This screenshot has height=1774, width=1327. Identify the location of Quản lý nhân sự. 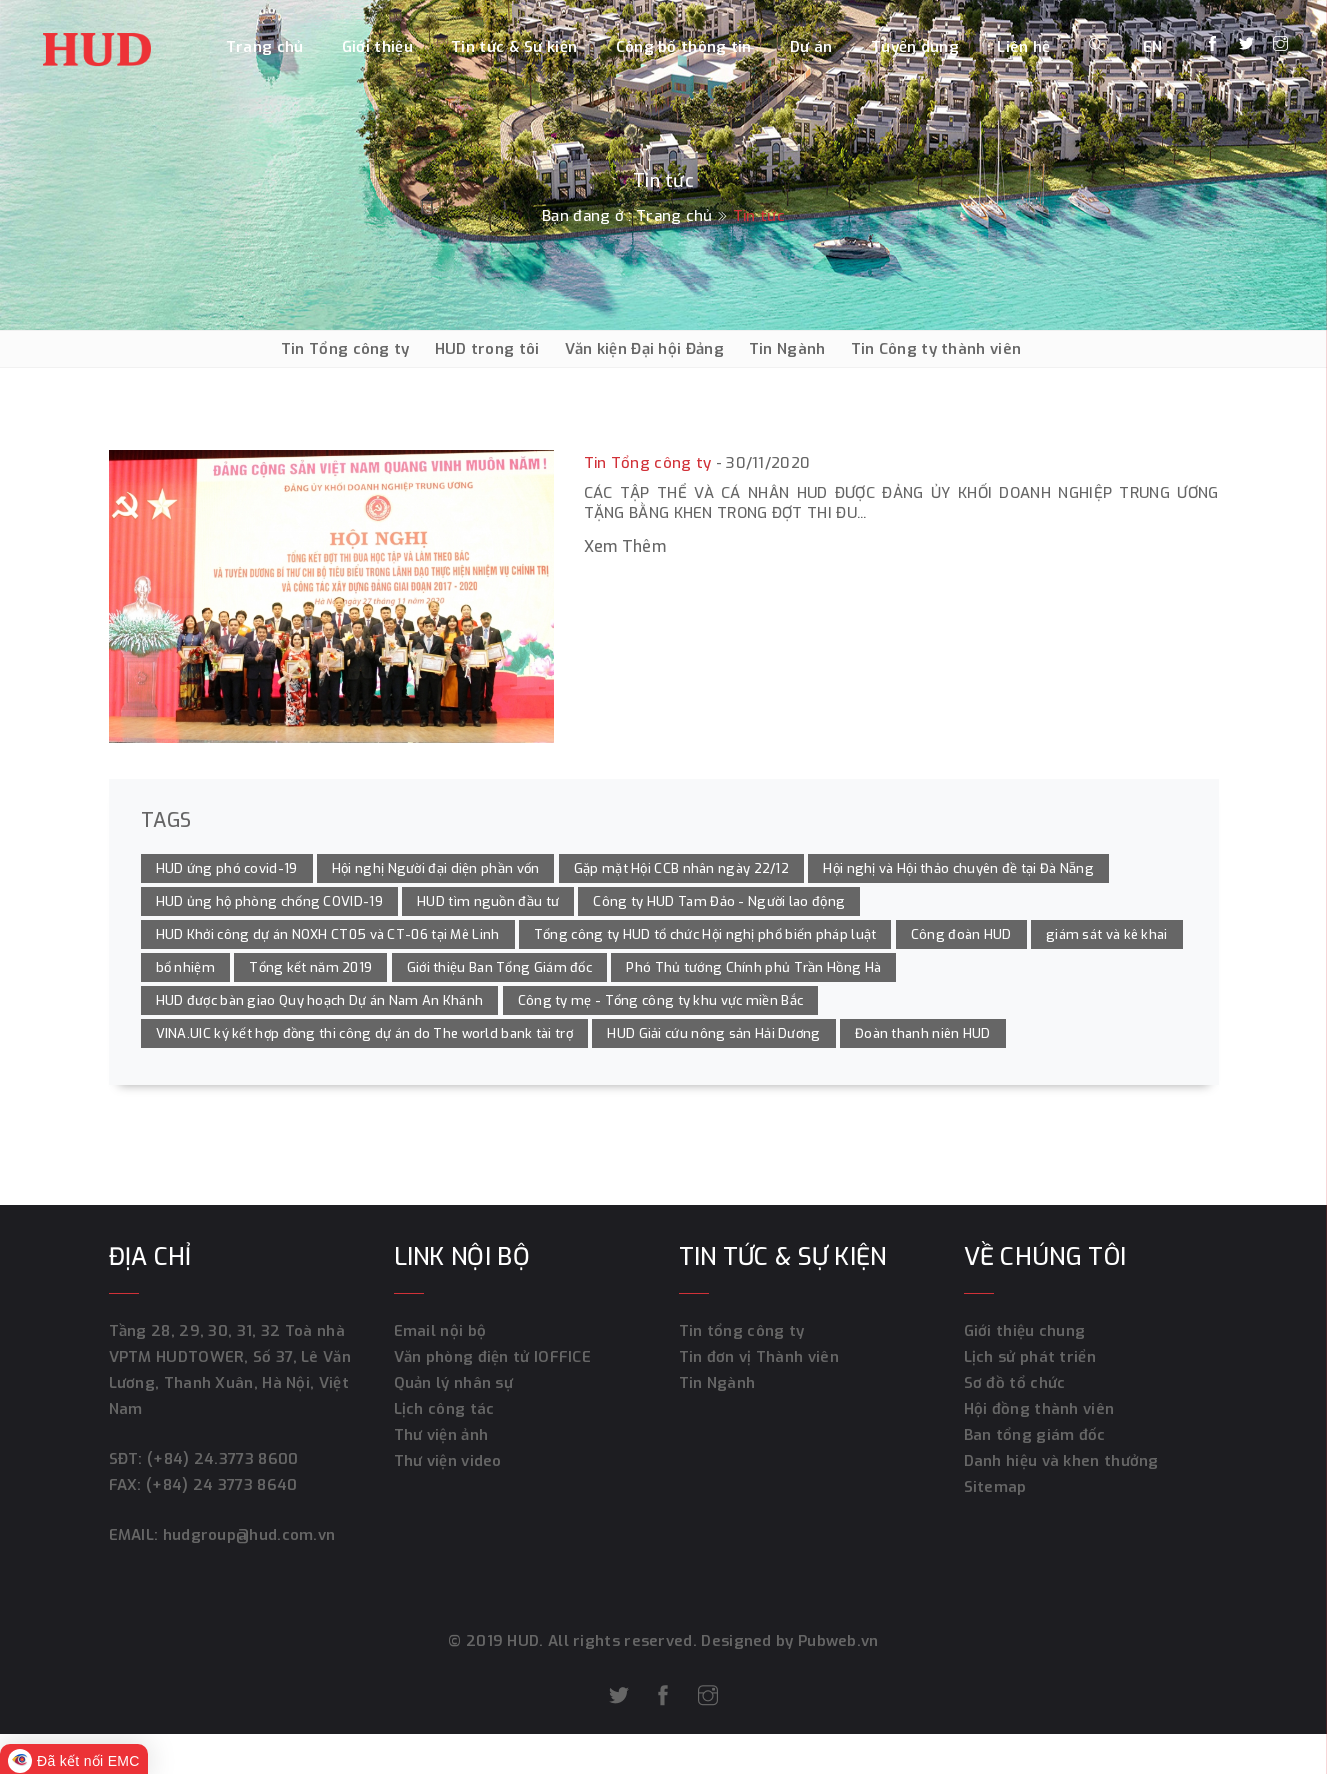
(454, 1383).